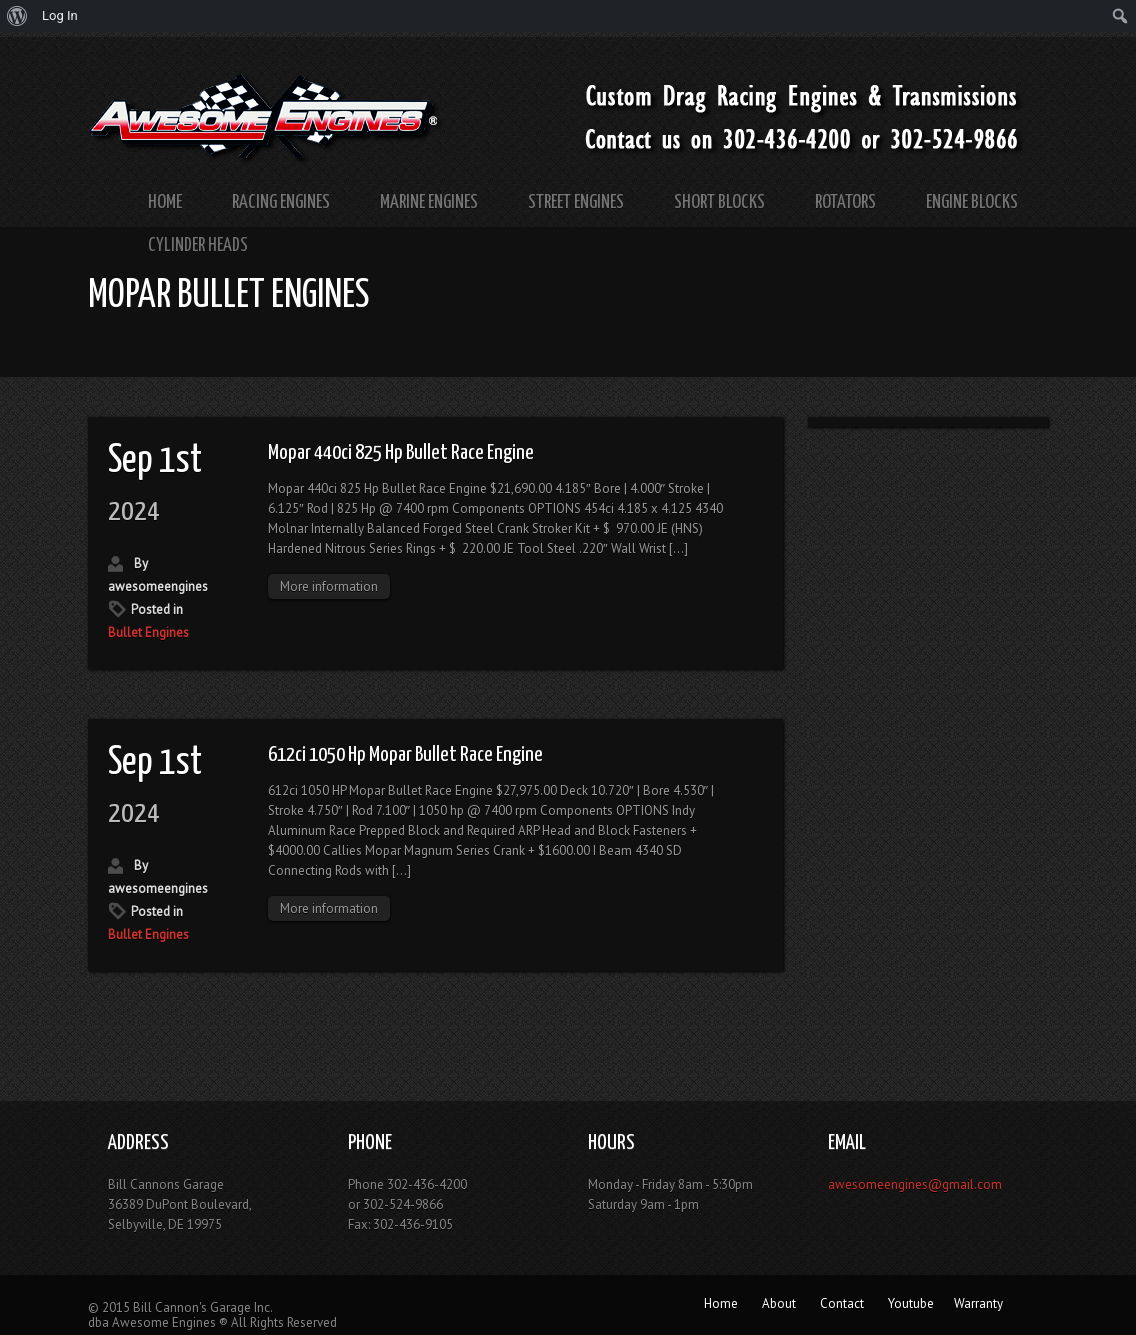  Describe the element at coordinates (165, 202) in the screenshot. I see `Home` at that location.